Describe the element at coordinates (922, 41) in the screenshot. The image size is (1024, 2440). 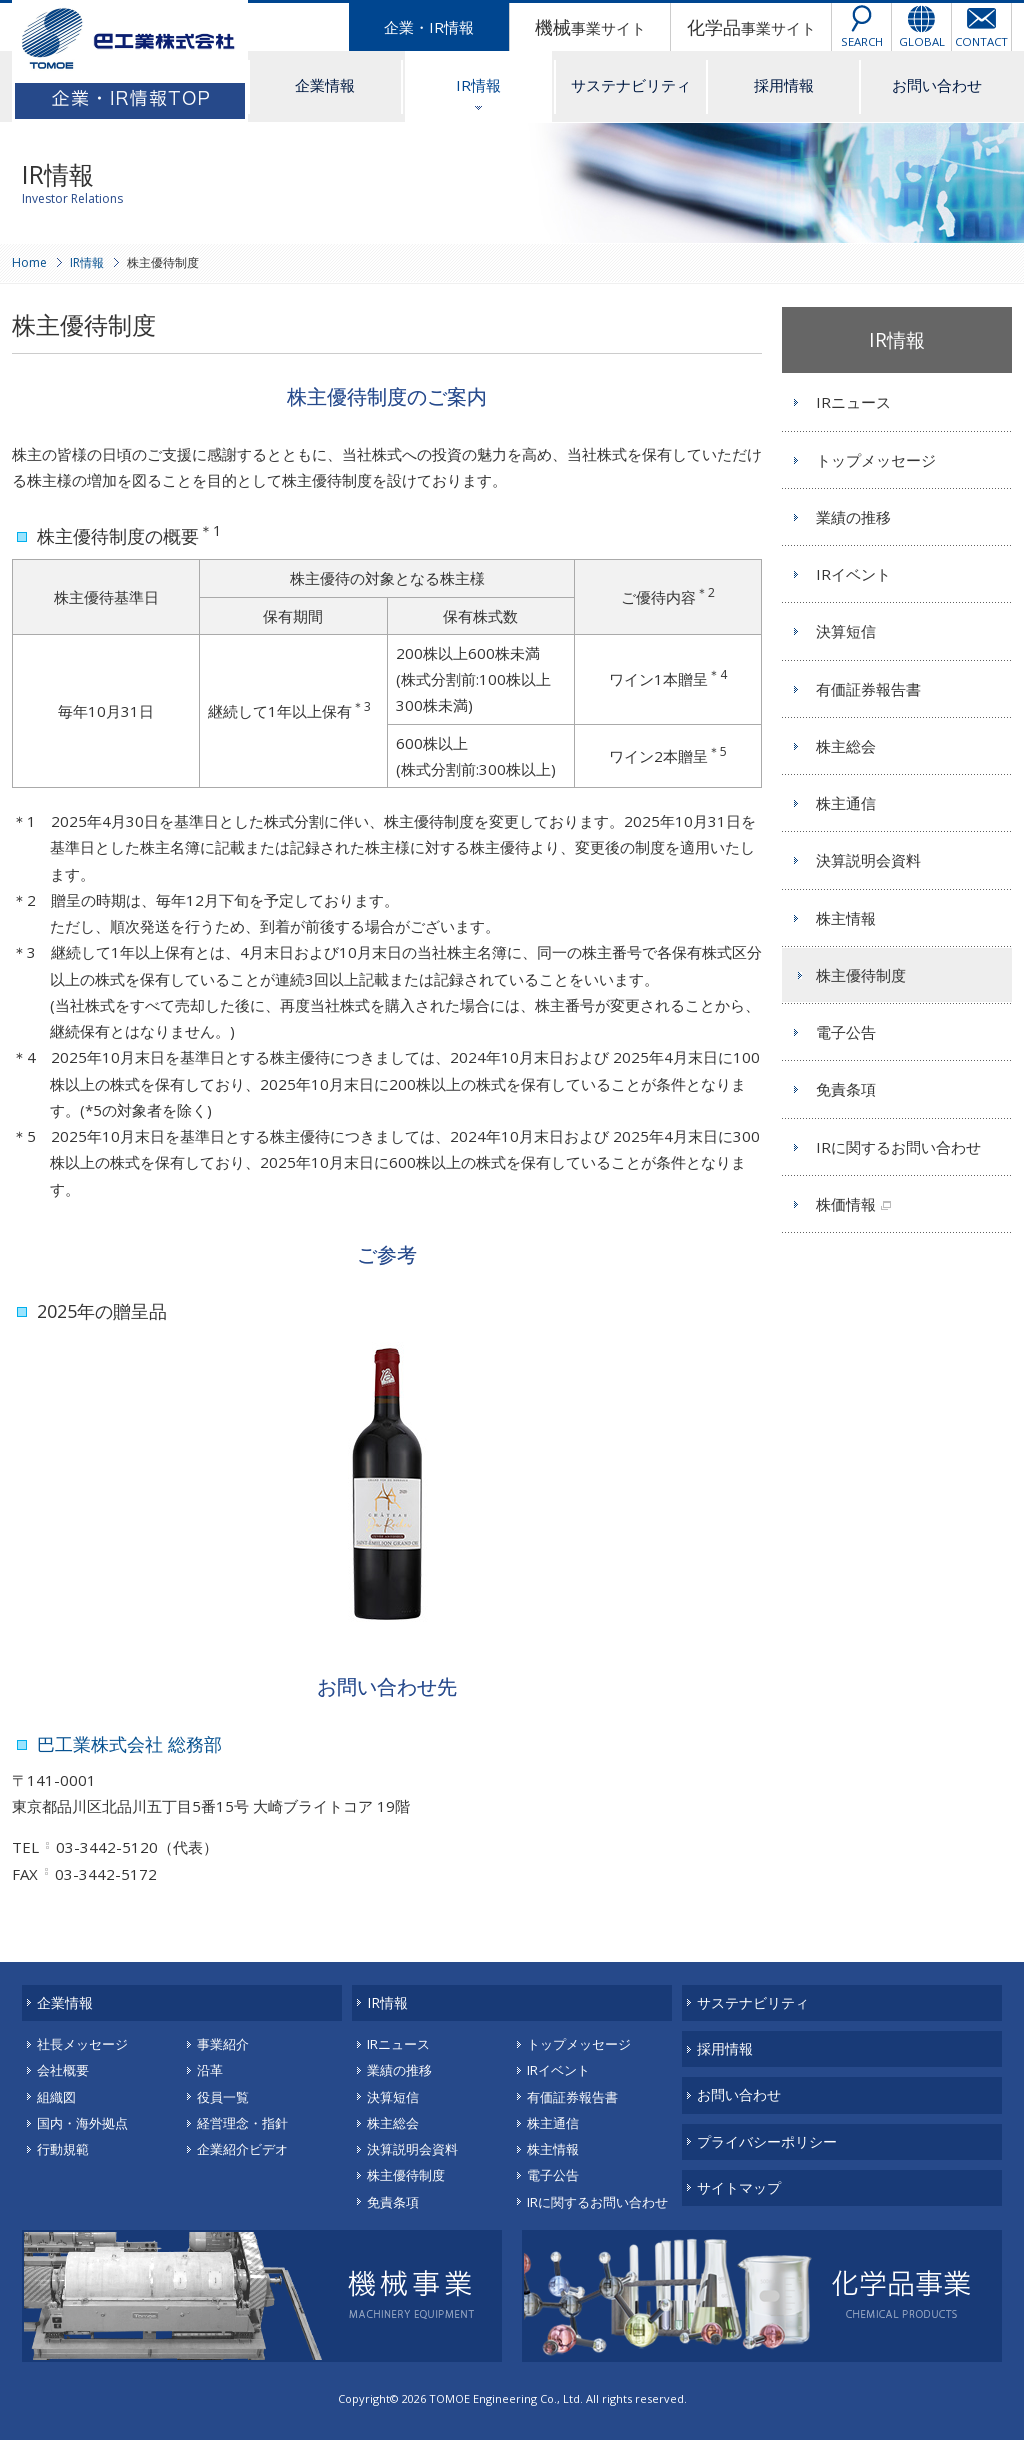
I see `GLOBAL` at that location.